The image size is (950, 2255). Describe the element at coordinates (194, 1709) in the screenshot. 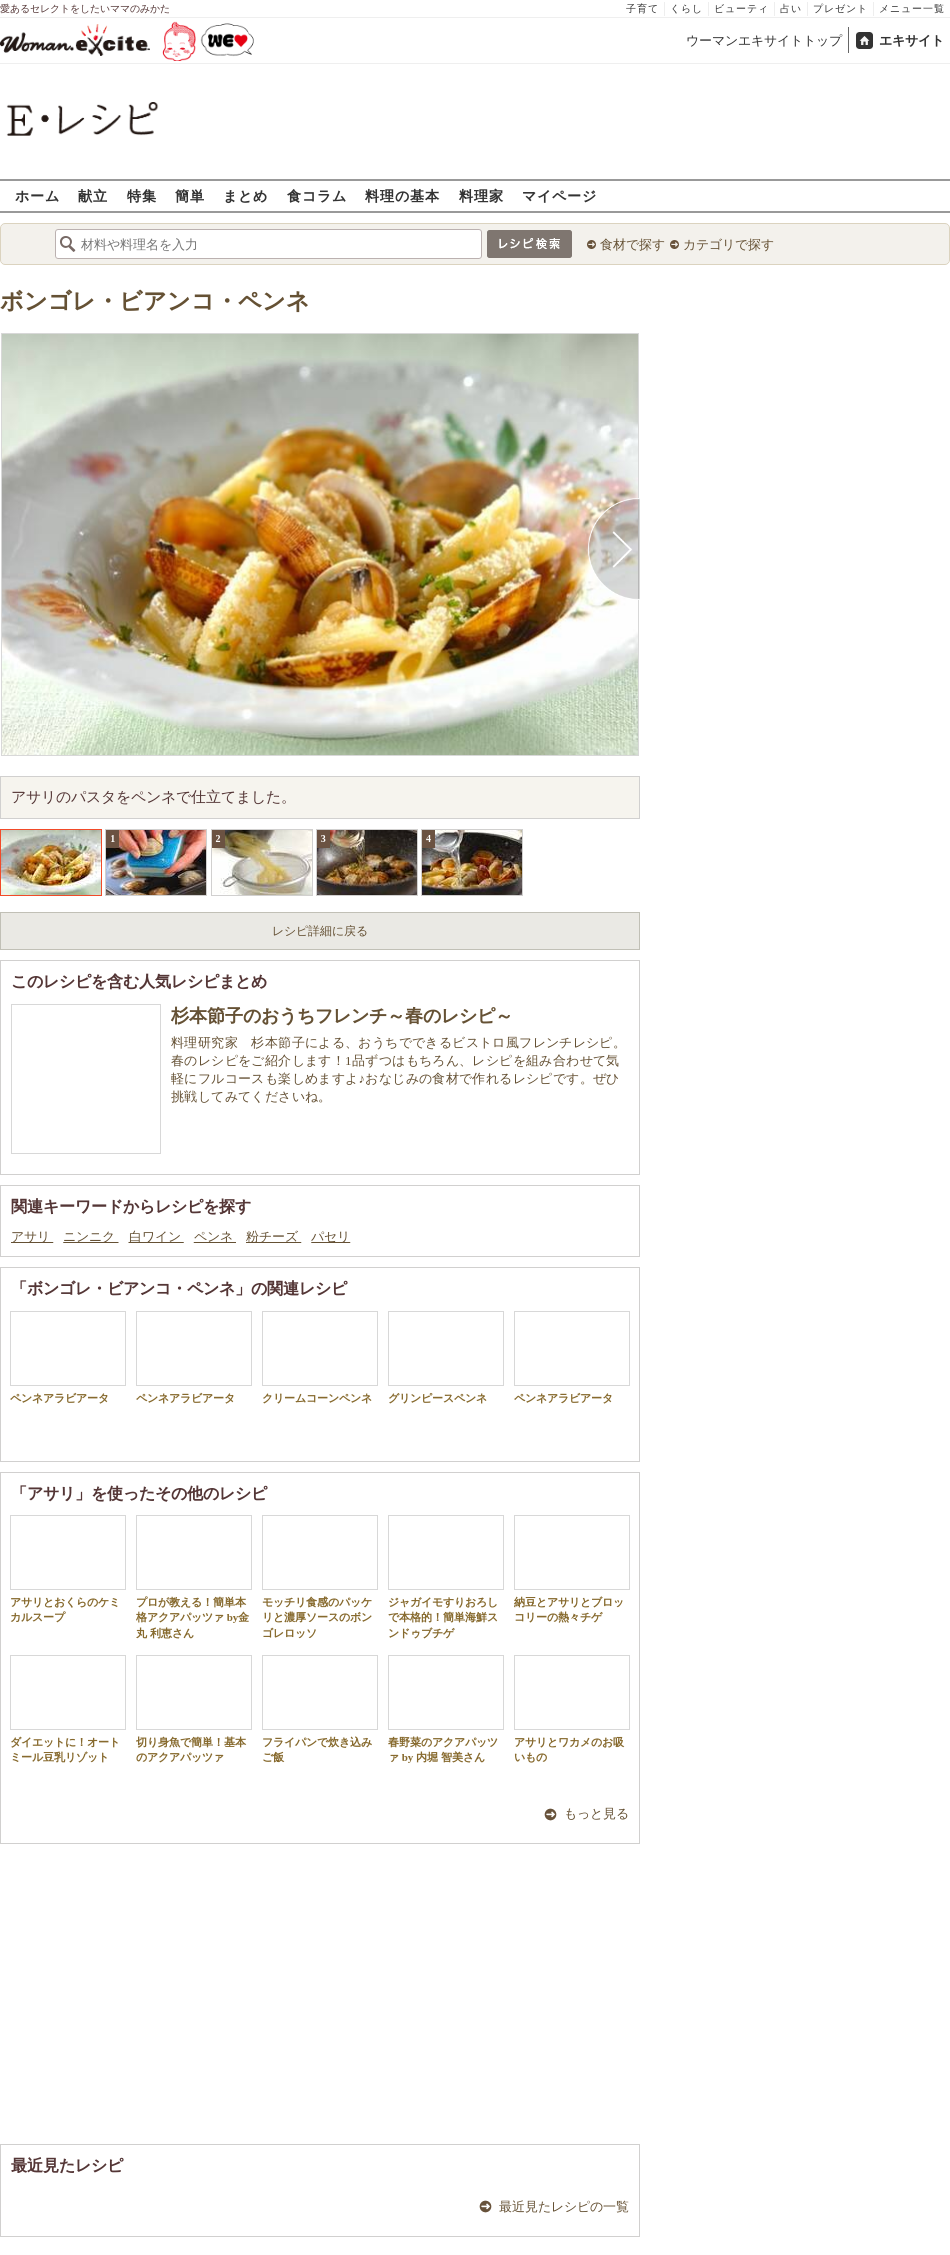

I see `切り身魚で簡単！基本のアクアパッツァ` at that location.